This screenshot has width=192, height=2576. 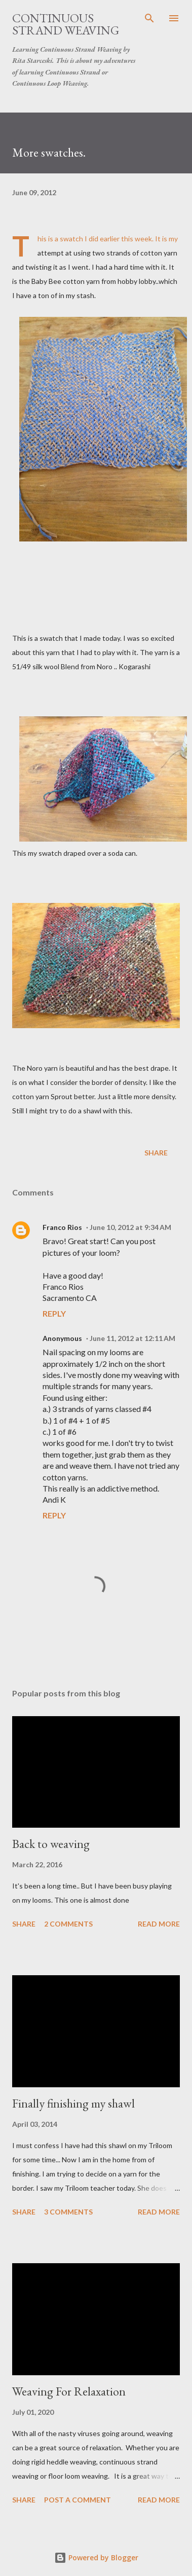 What do you see at coordinates (65, 24) in the screenshot?
I see `Continuous Strand Weaving` at bounding box center [65, 24].